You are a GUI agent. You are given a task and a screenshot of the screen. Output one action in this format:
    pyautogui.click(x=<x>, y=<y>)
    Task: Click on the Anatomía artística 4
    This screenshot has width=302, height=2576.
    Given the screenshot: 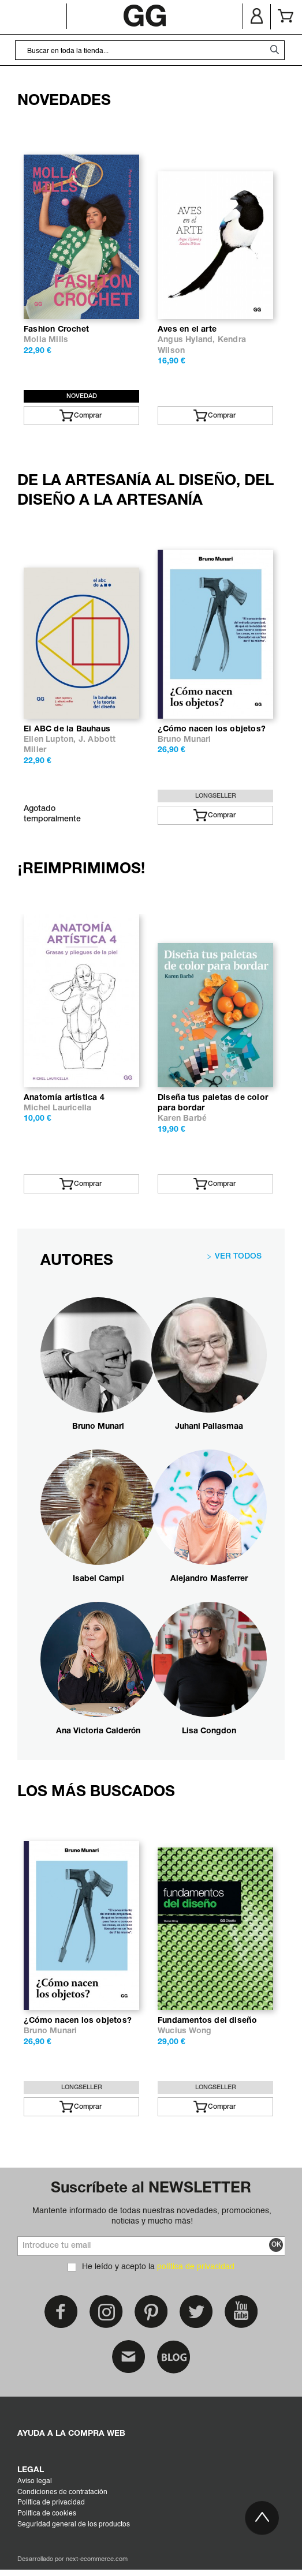 What is the action you would take?
    pyautogui.click(x=64, y=1098)
    